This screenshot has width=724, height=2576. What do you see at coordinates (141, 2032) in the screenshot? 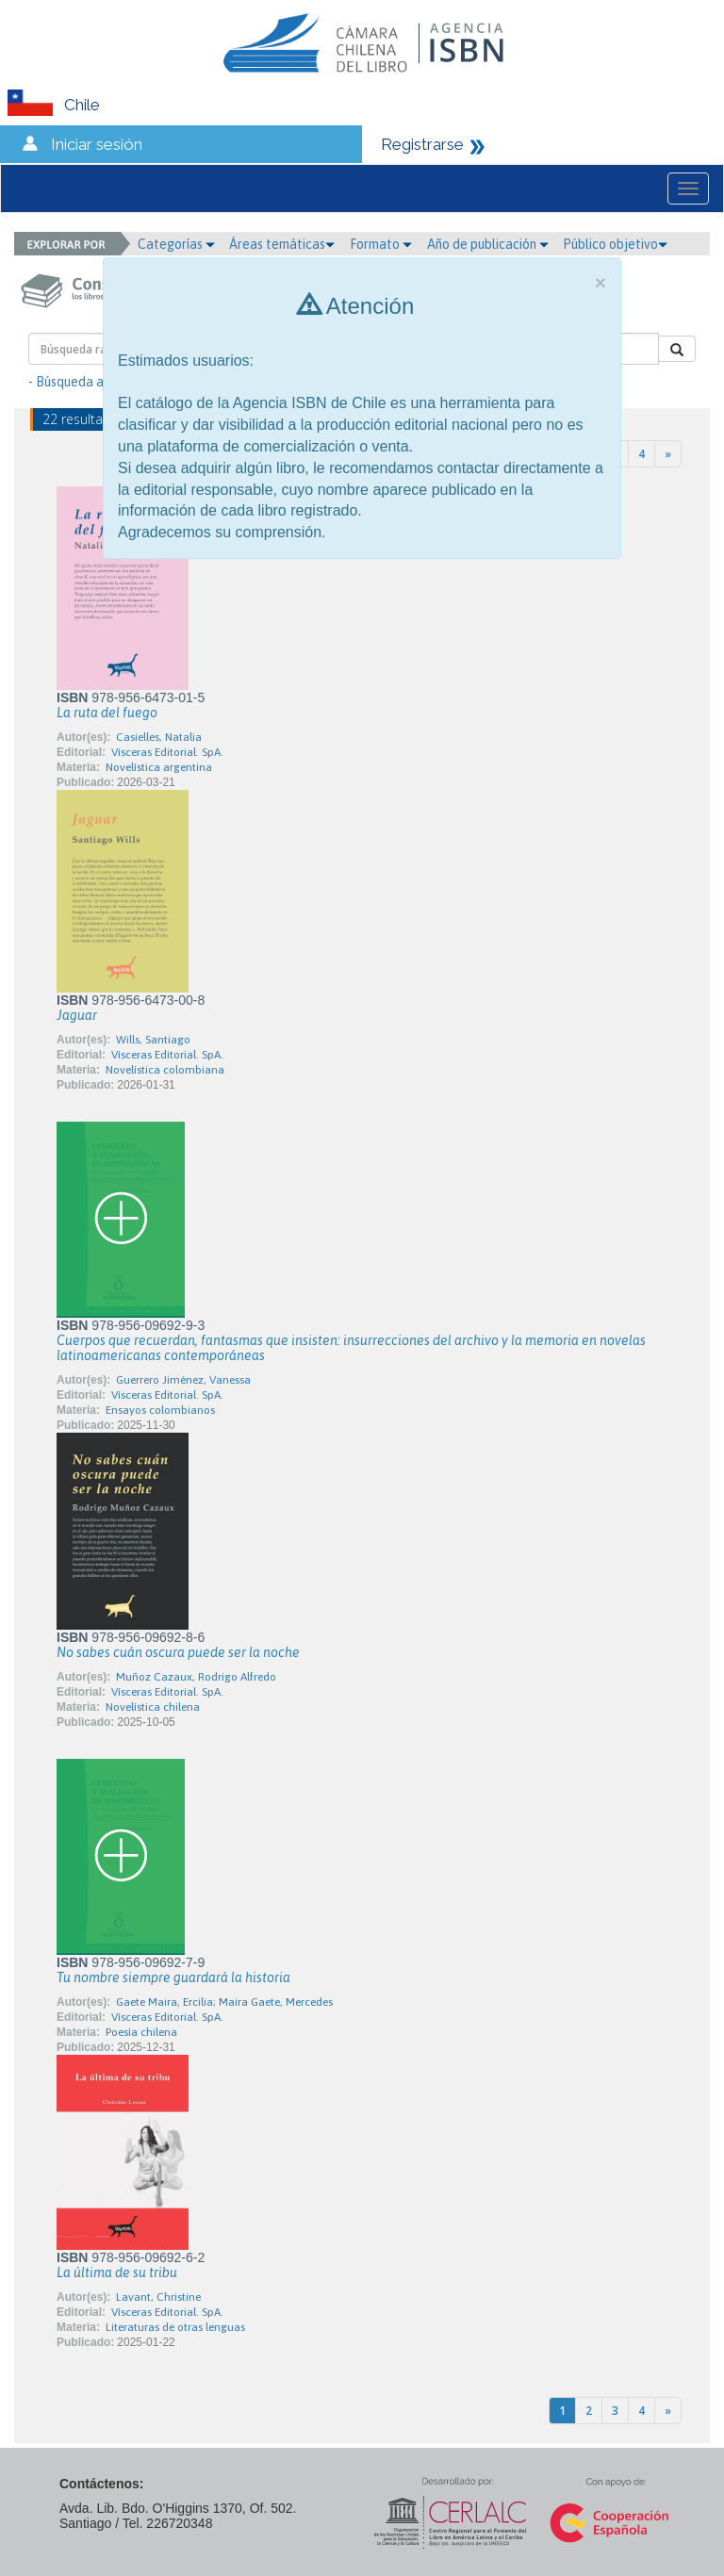
I see `Poesía chilena` at bounding box center [141, 2032].